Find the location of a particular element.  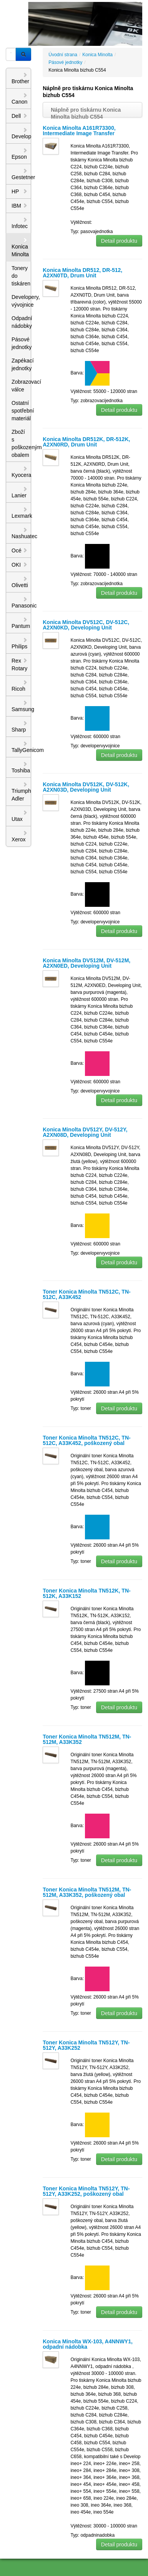

Triumph Adler is located at coordinates (21, 792).